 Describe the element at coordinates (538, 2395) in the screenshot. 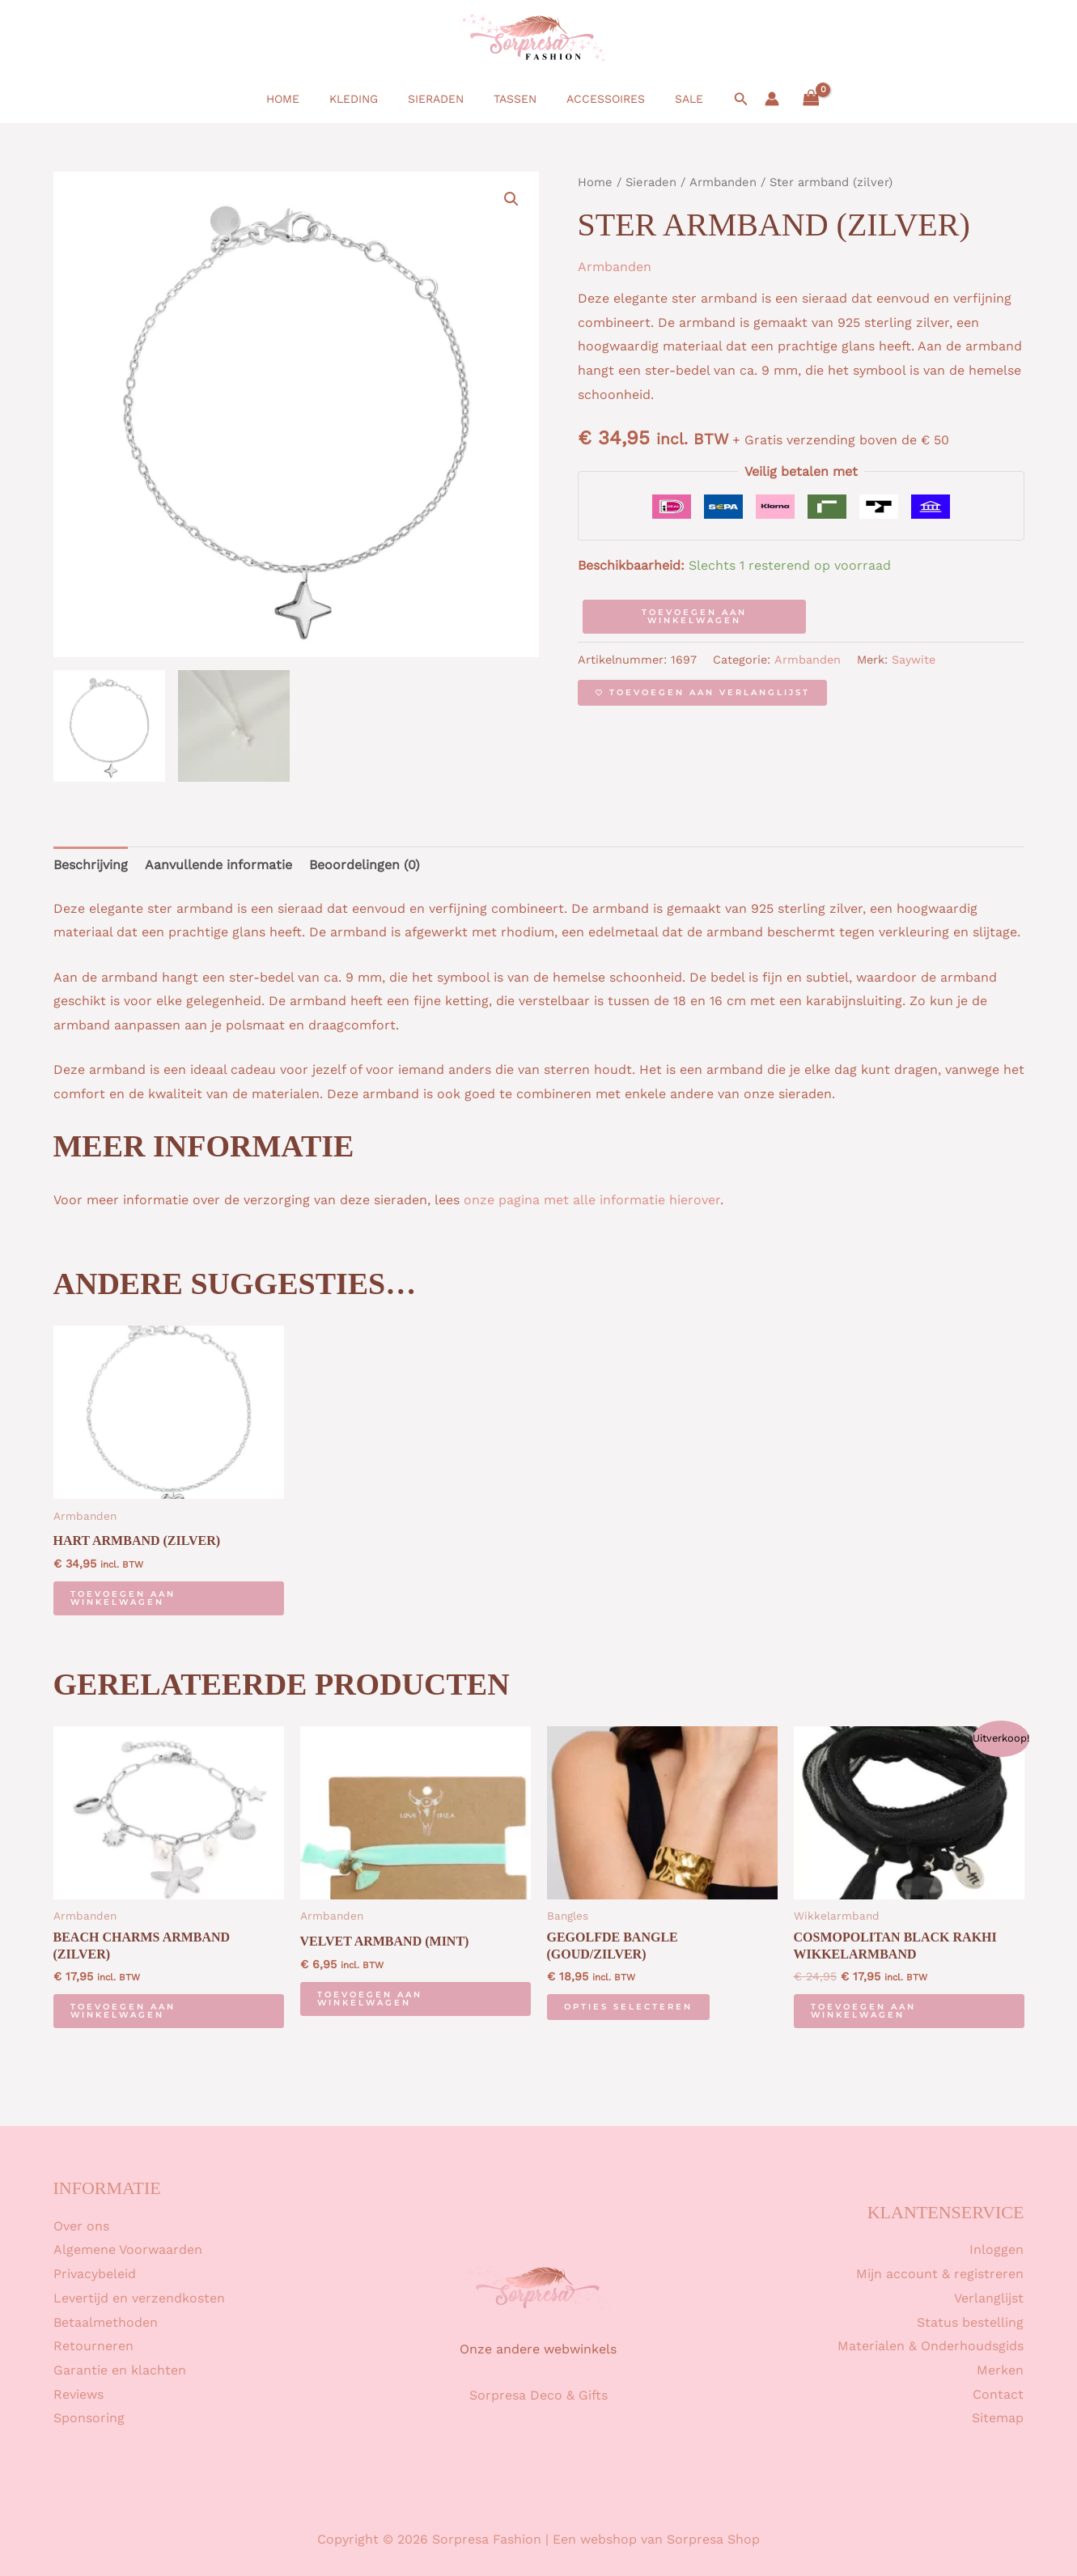

I see `Sorpresa Deco & Gifts` at that location.